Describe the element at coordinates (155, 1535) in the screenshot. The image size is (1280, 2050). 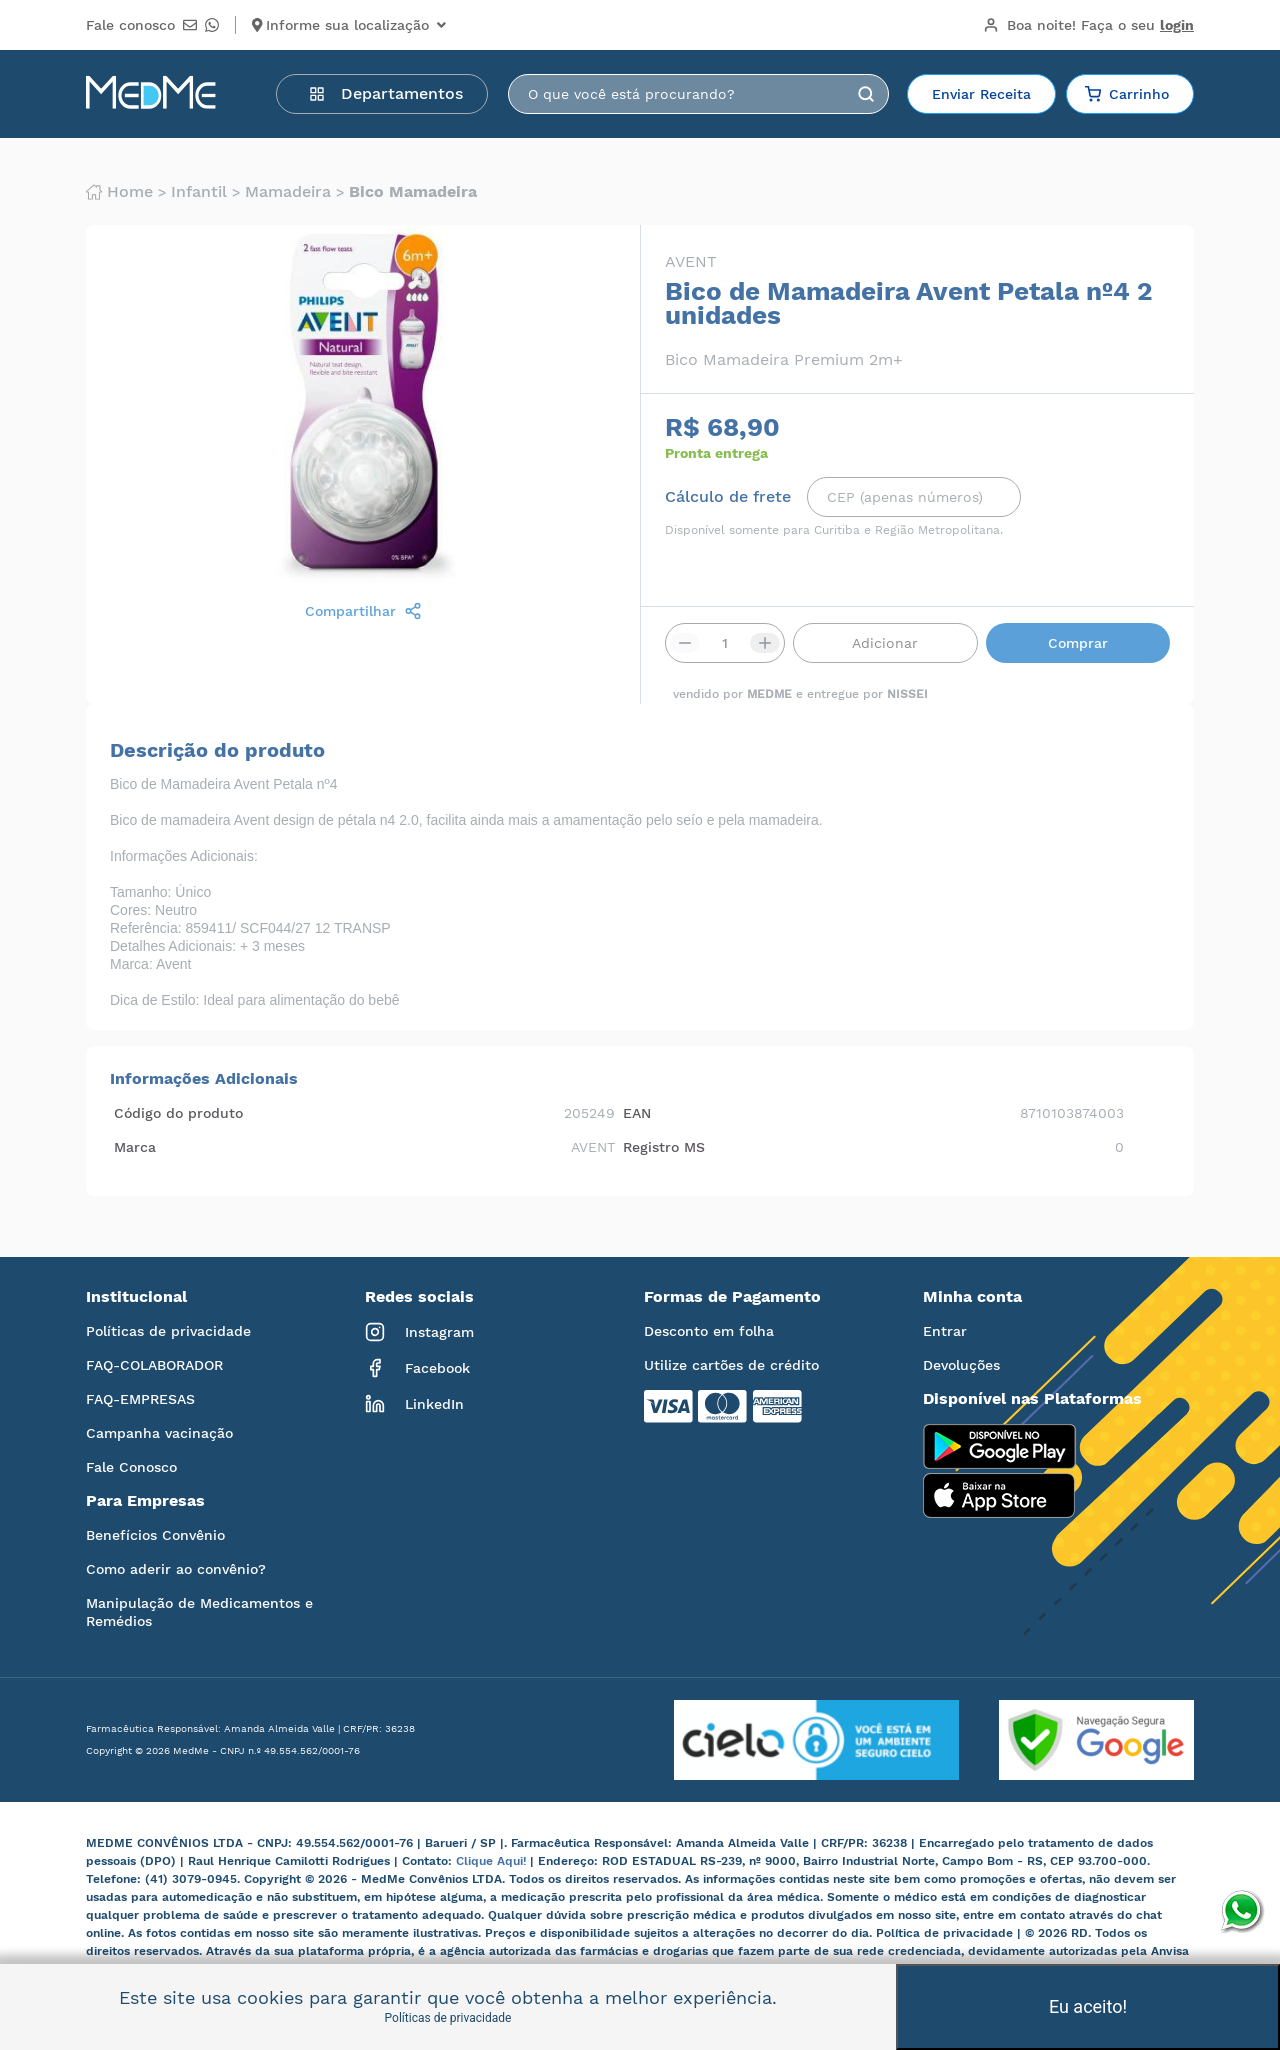
I see `Benefícios Convênio` at that location.